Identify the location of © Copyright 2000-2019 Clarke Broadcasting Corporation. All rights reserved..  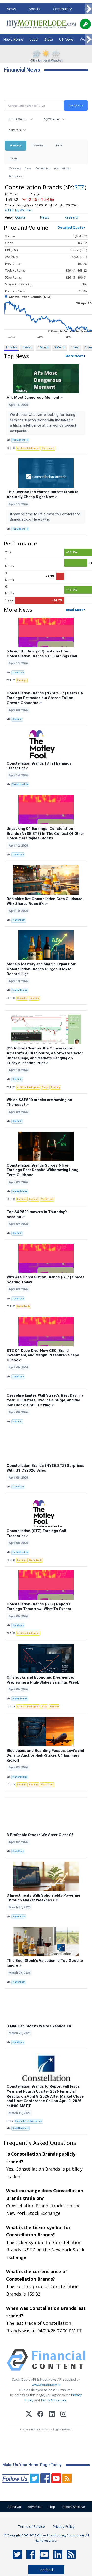
(46, 2537).